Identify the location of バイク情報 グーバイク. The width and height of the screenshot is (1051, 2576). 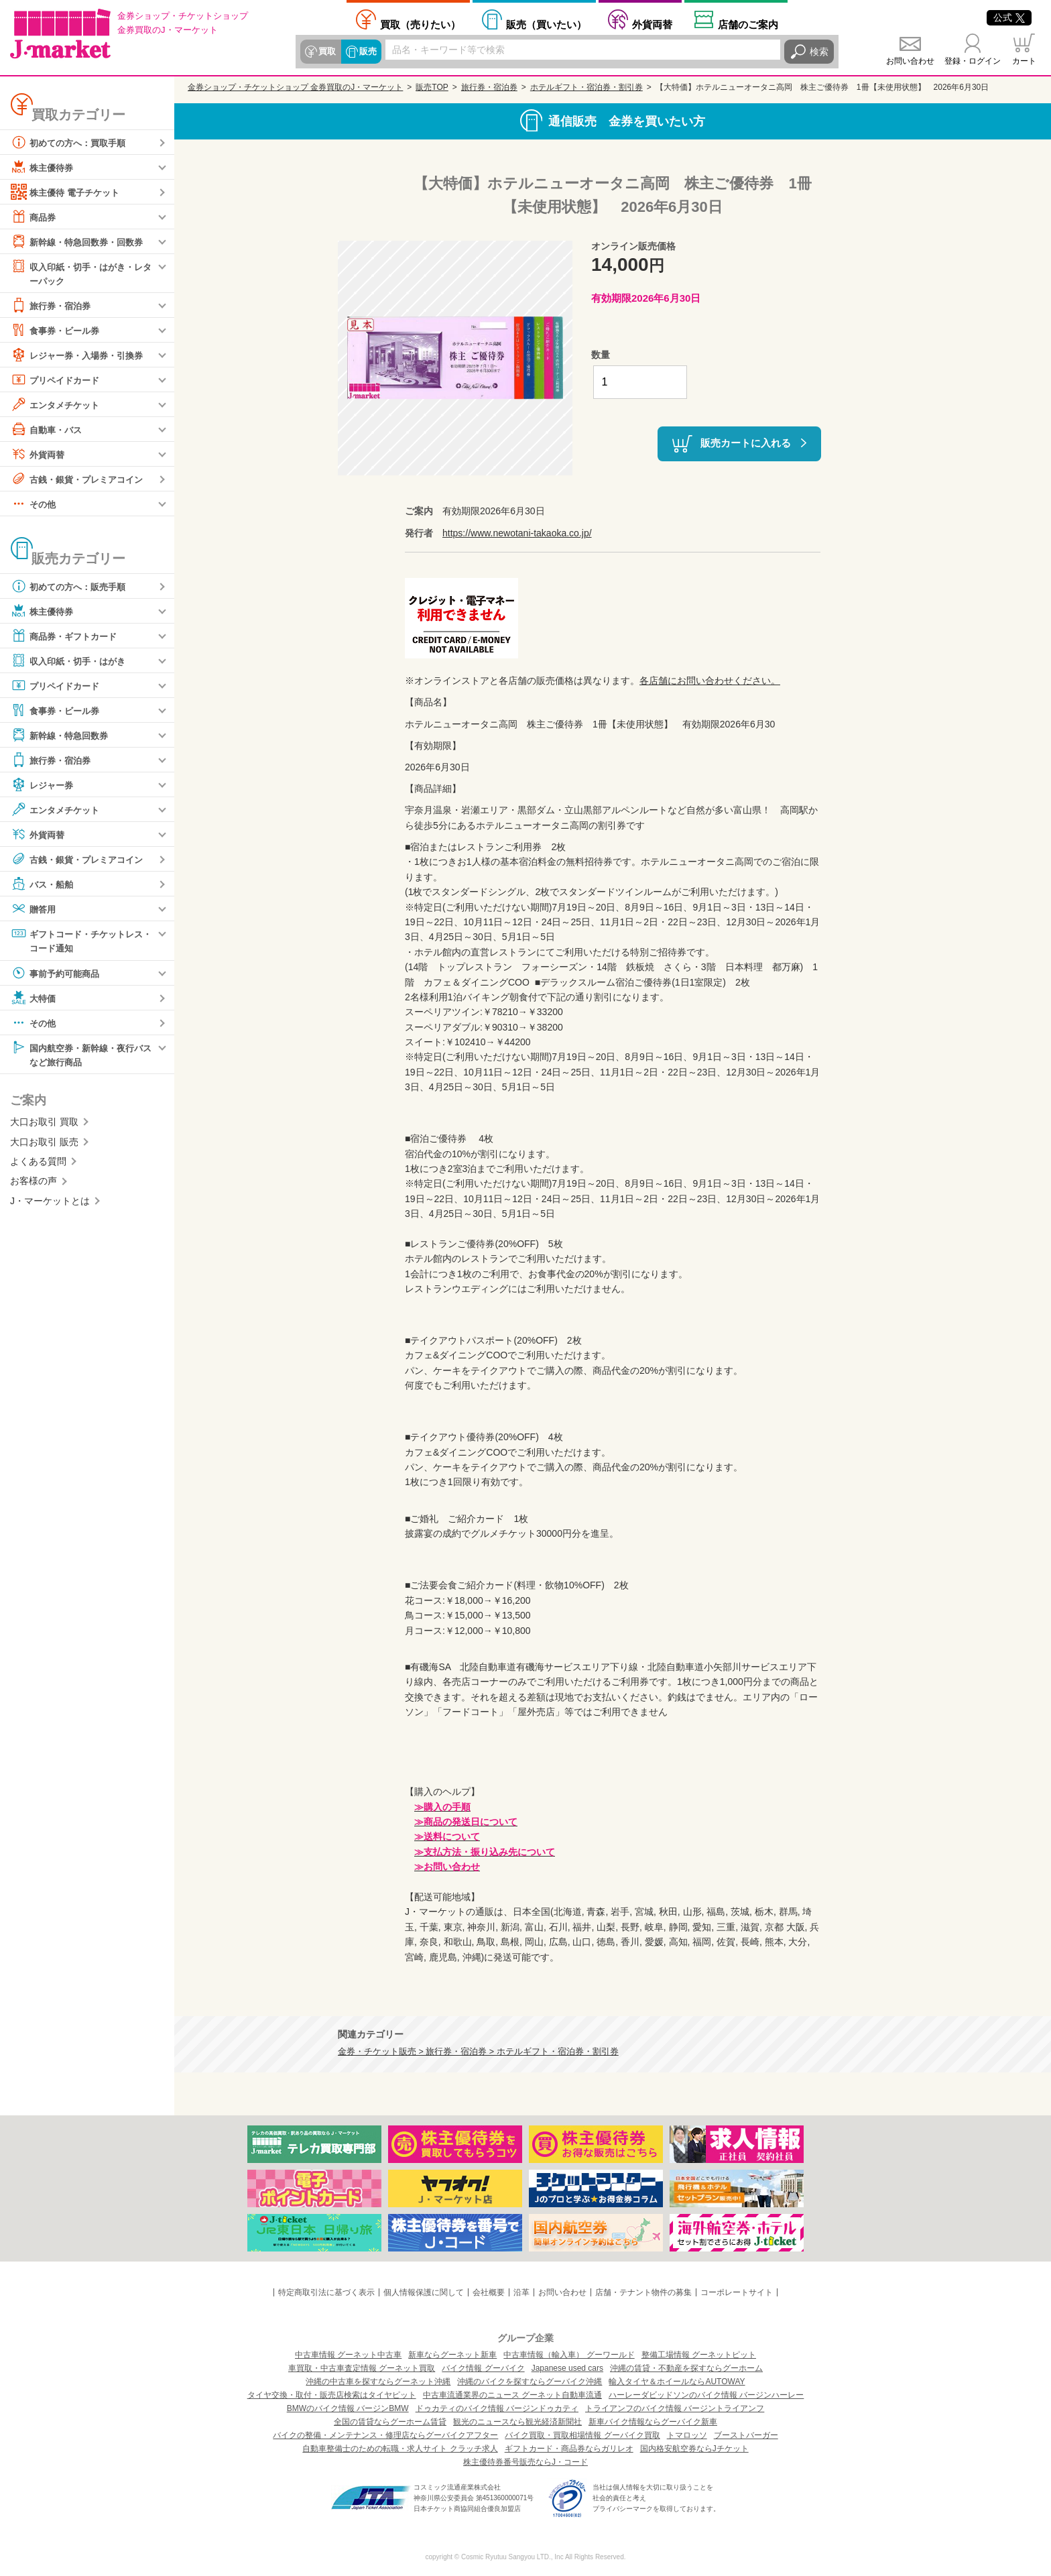
(483, 2368).